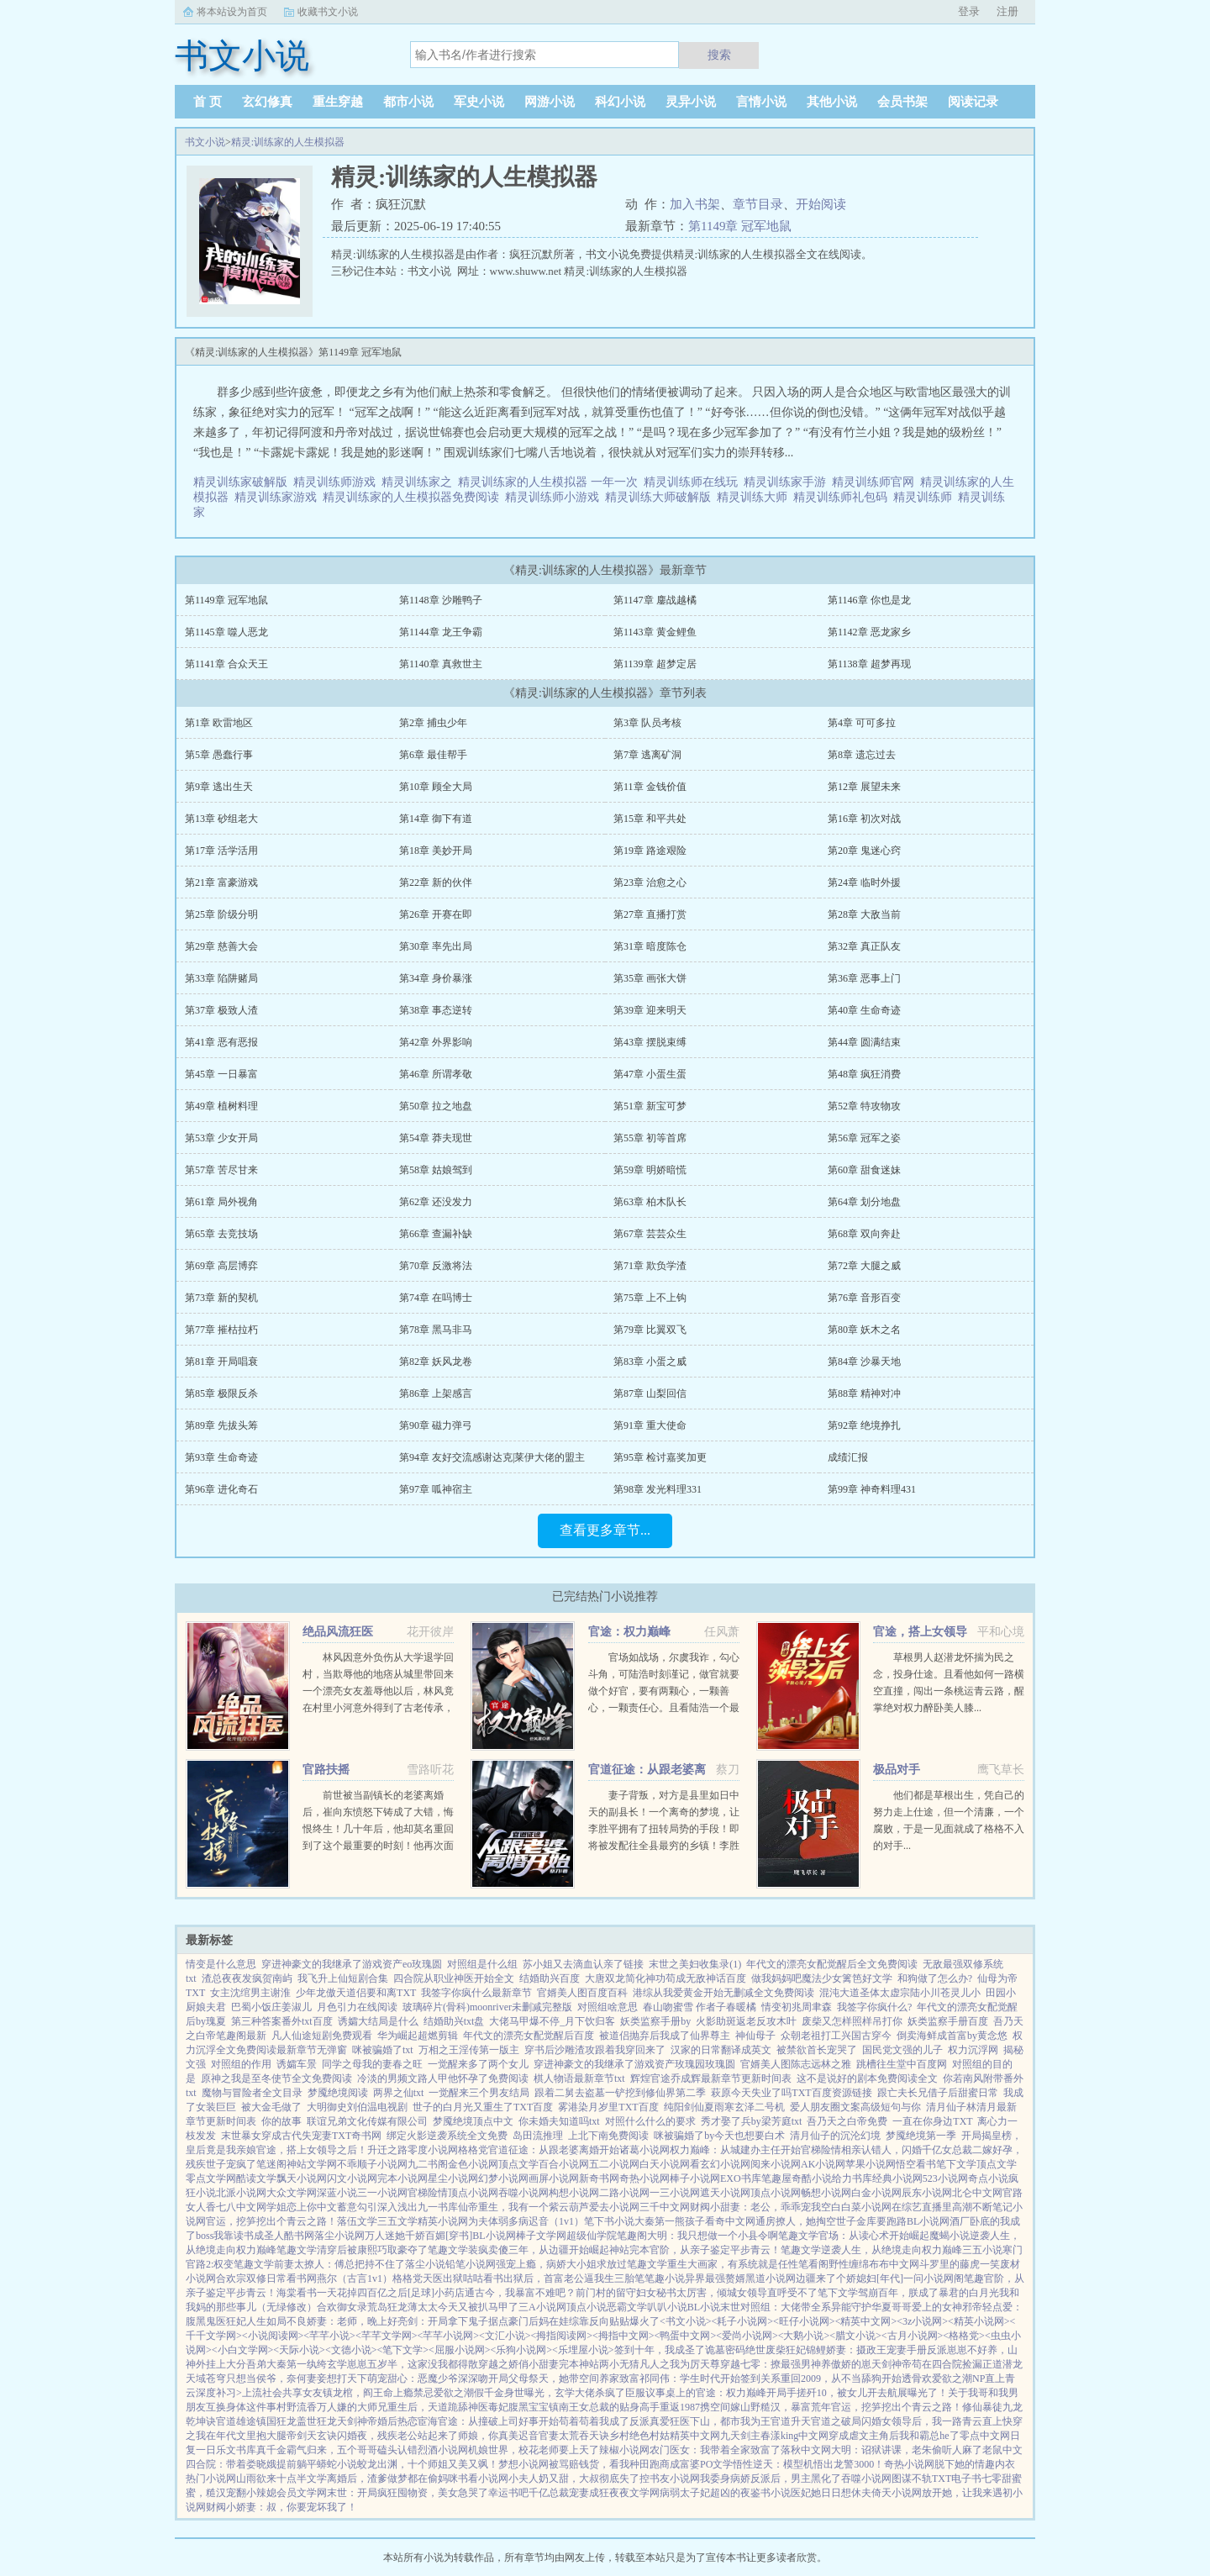  What do you see at coordinates (897, 2178) in the screenshot?
I see `经典小说网` at bounding box center [897, 2178].